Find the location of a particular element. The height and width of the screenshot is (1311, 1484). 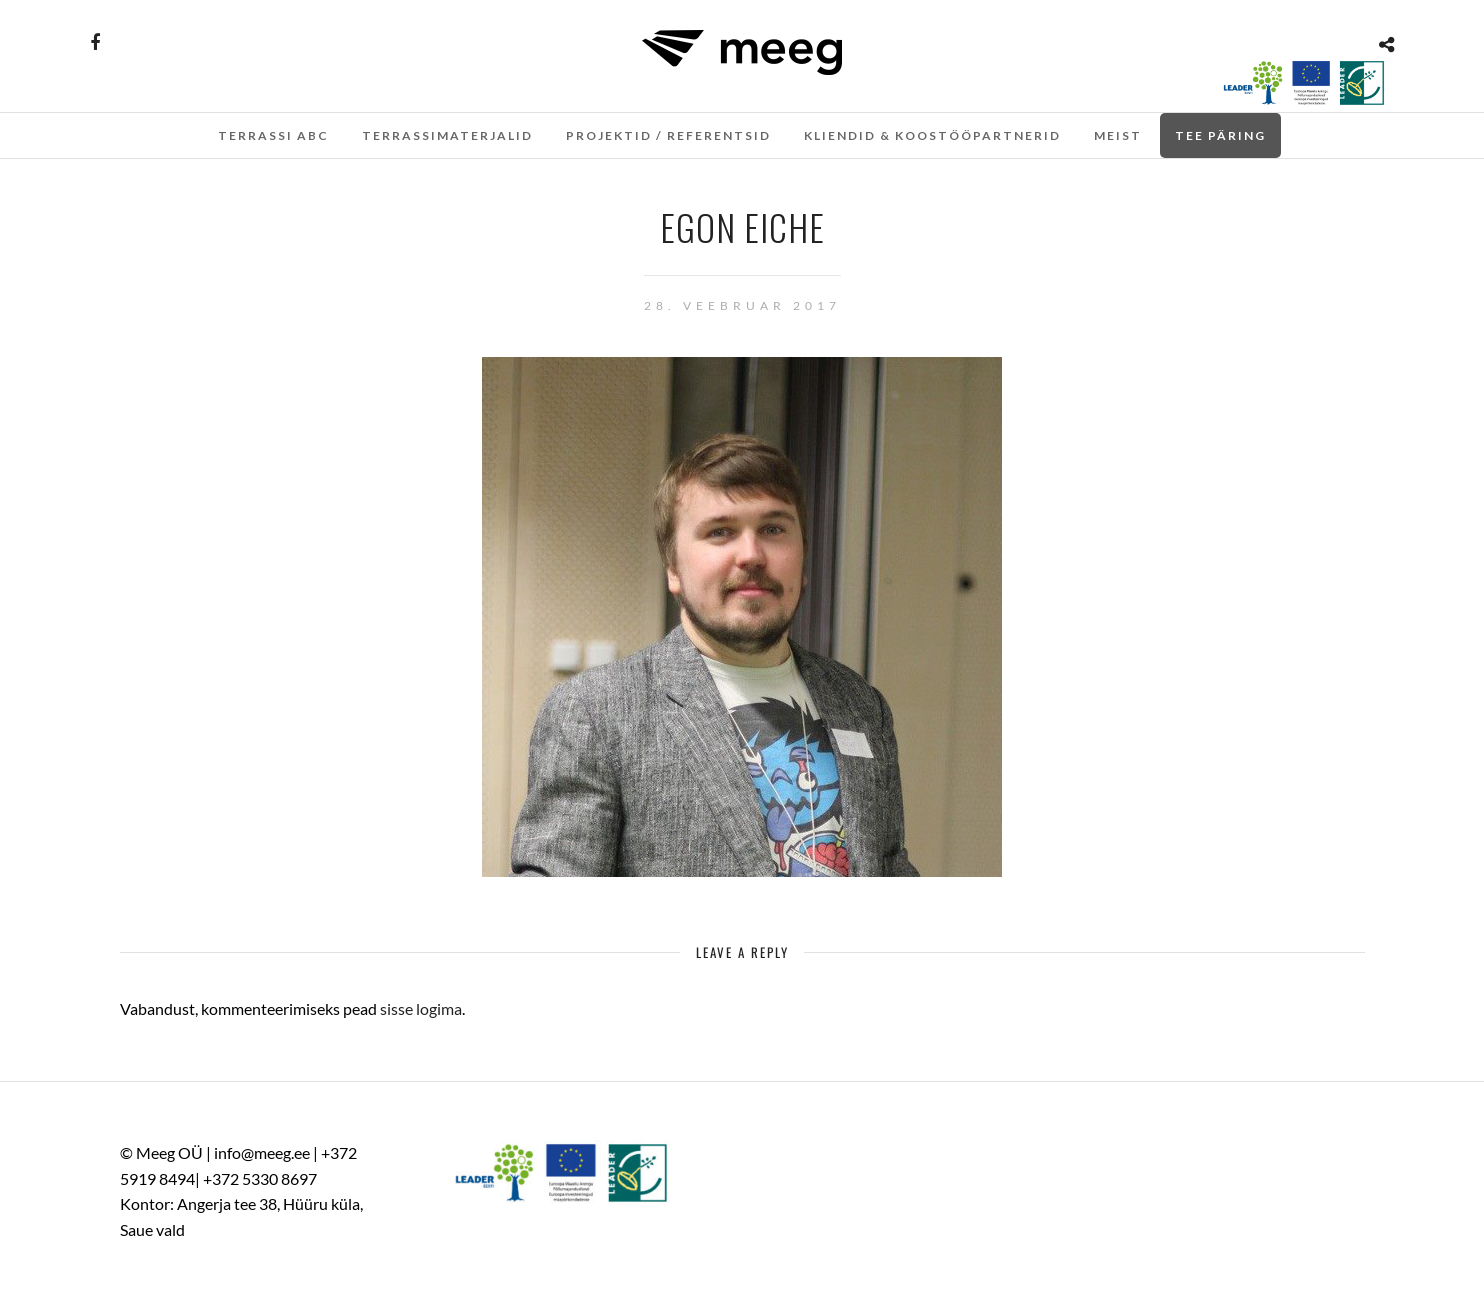

Terrassi ABC is located at coordinates (273, 135).